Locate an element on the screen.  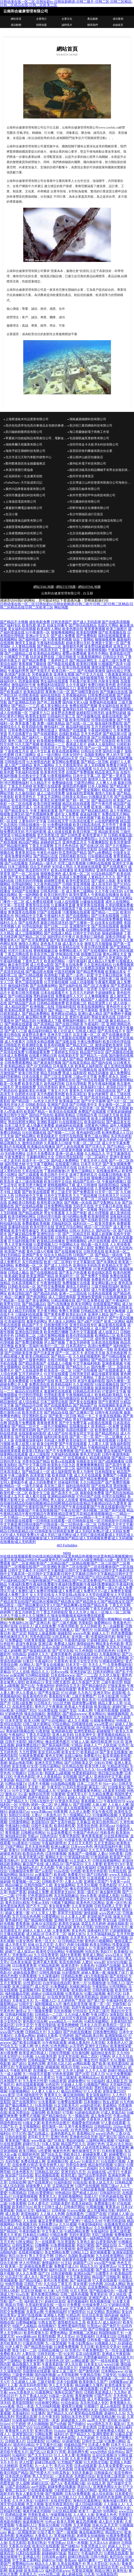
成人永久 is located at coordinates (31, 2277).